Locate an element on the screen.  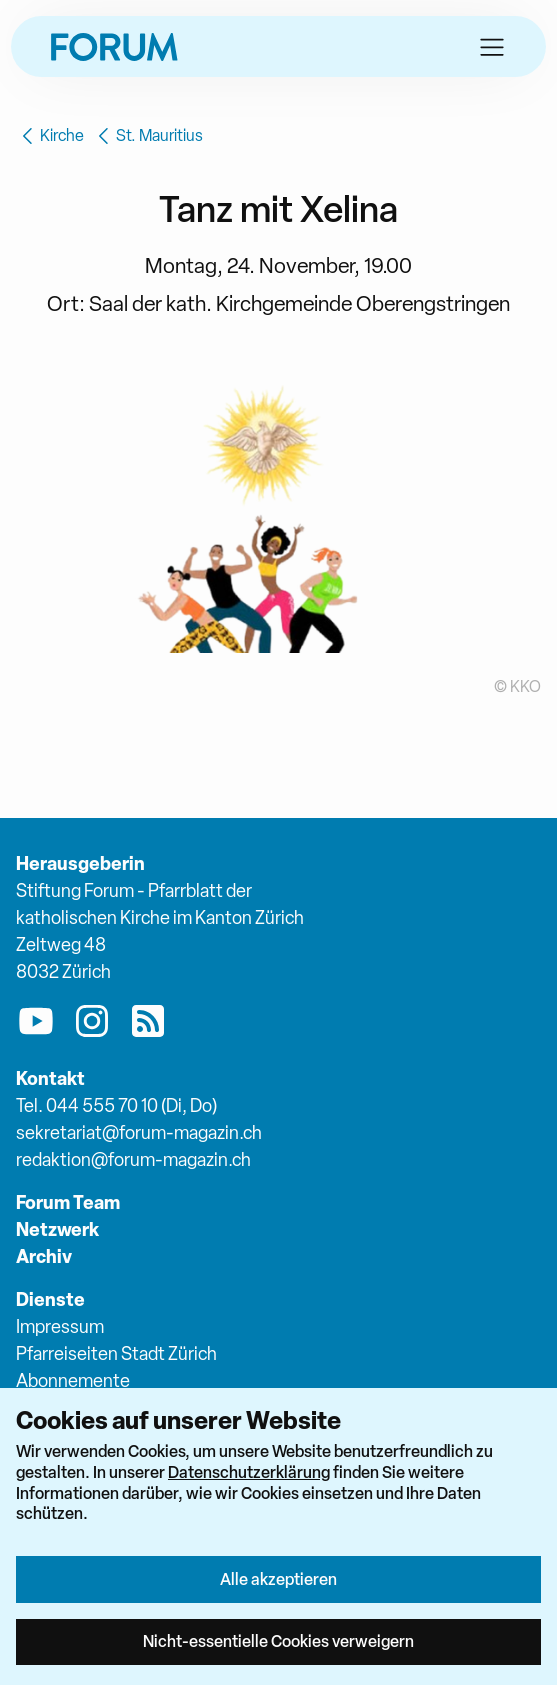
Abonnemente is located at coordinates (73, 1380).